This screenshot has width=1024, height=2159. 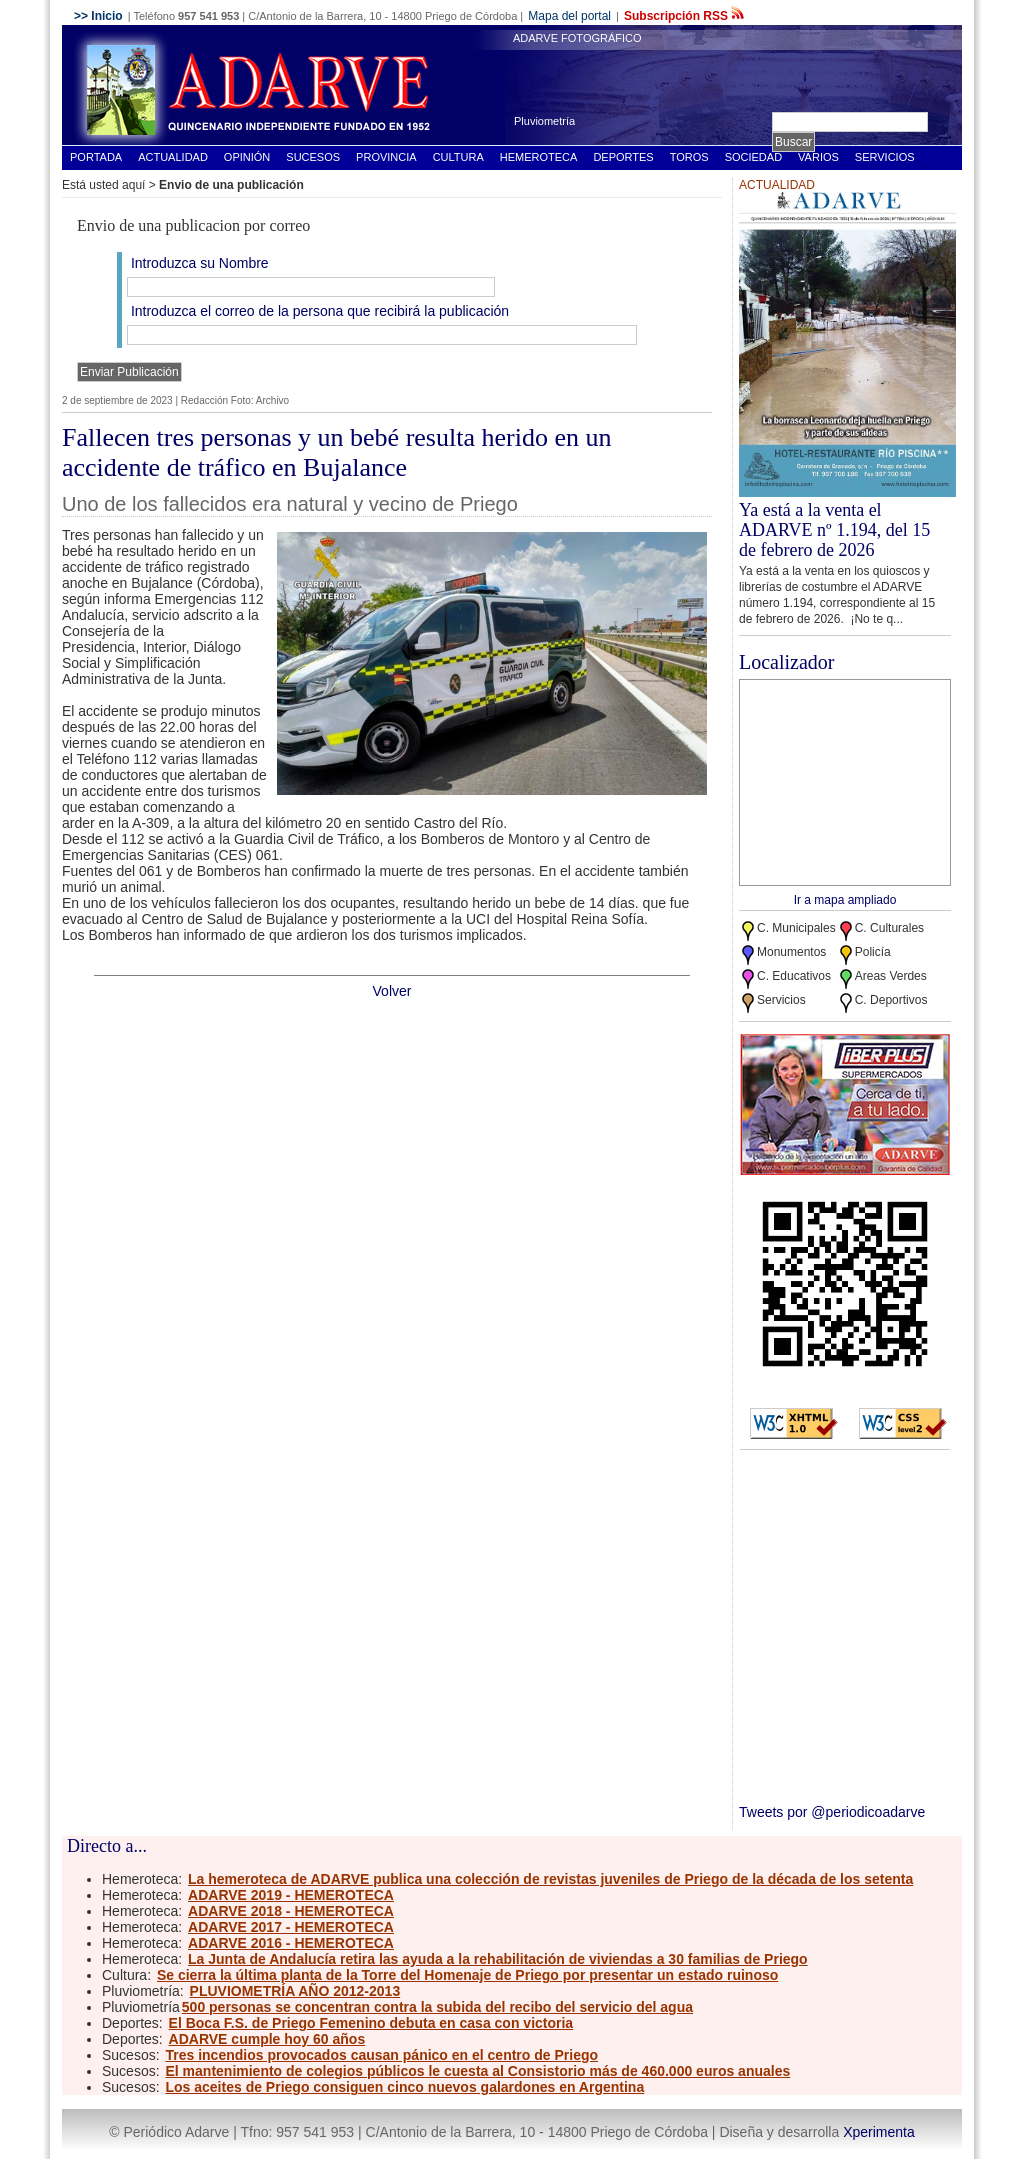 I want to click on ADARVE FOTOGRÁFICO, so click(x=577, y=38).